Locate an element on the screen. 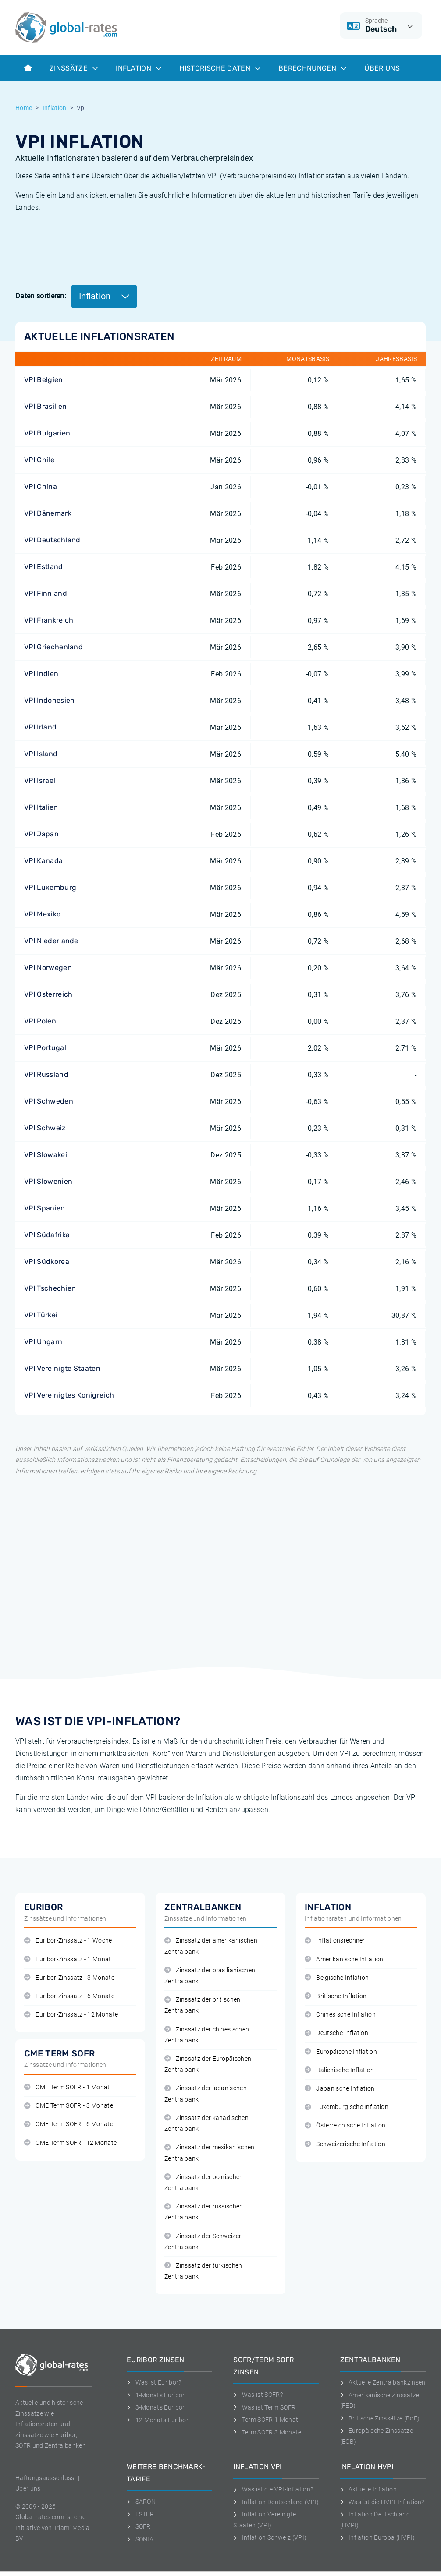  Aktuelle Inflation is located at coordinates (368, 2489).